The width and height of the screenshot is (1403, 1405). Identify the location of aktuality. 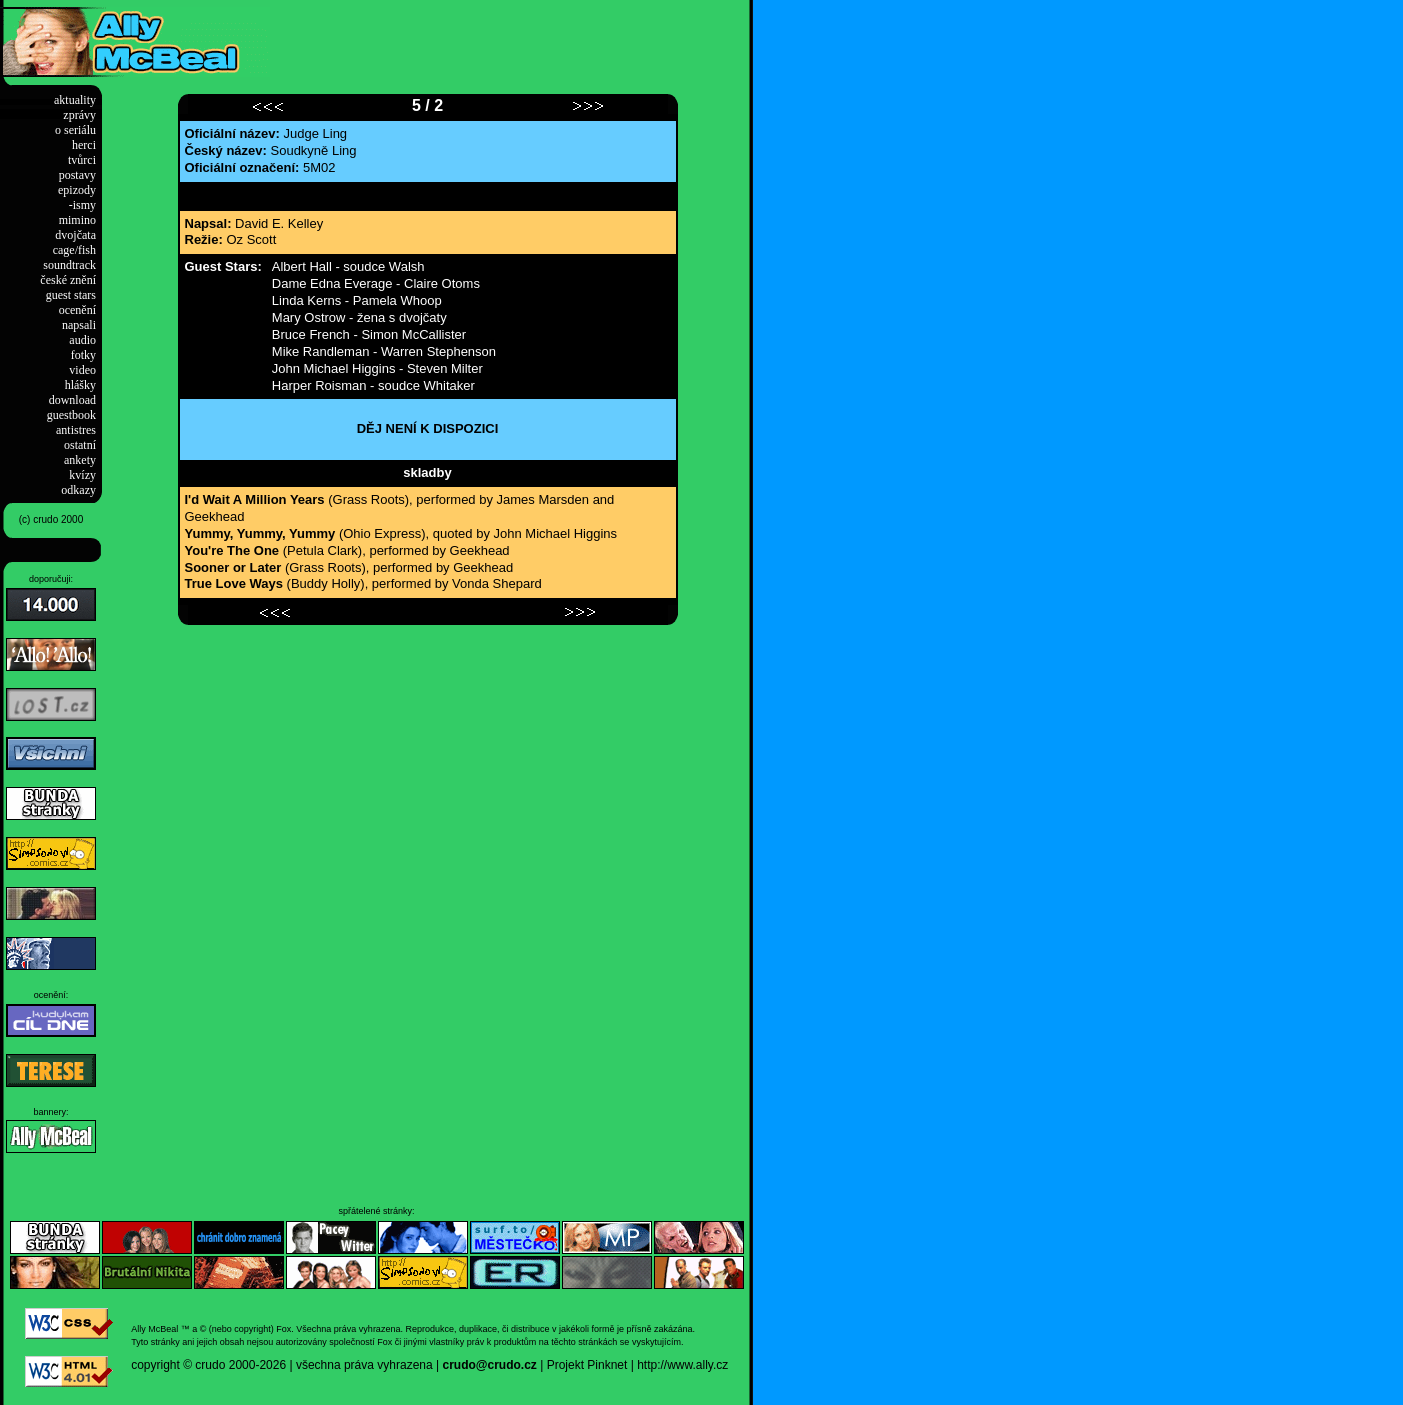
(75, 100).